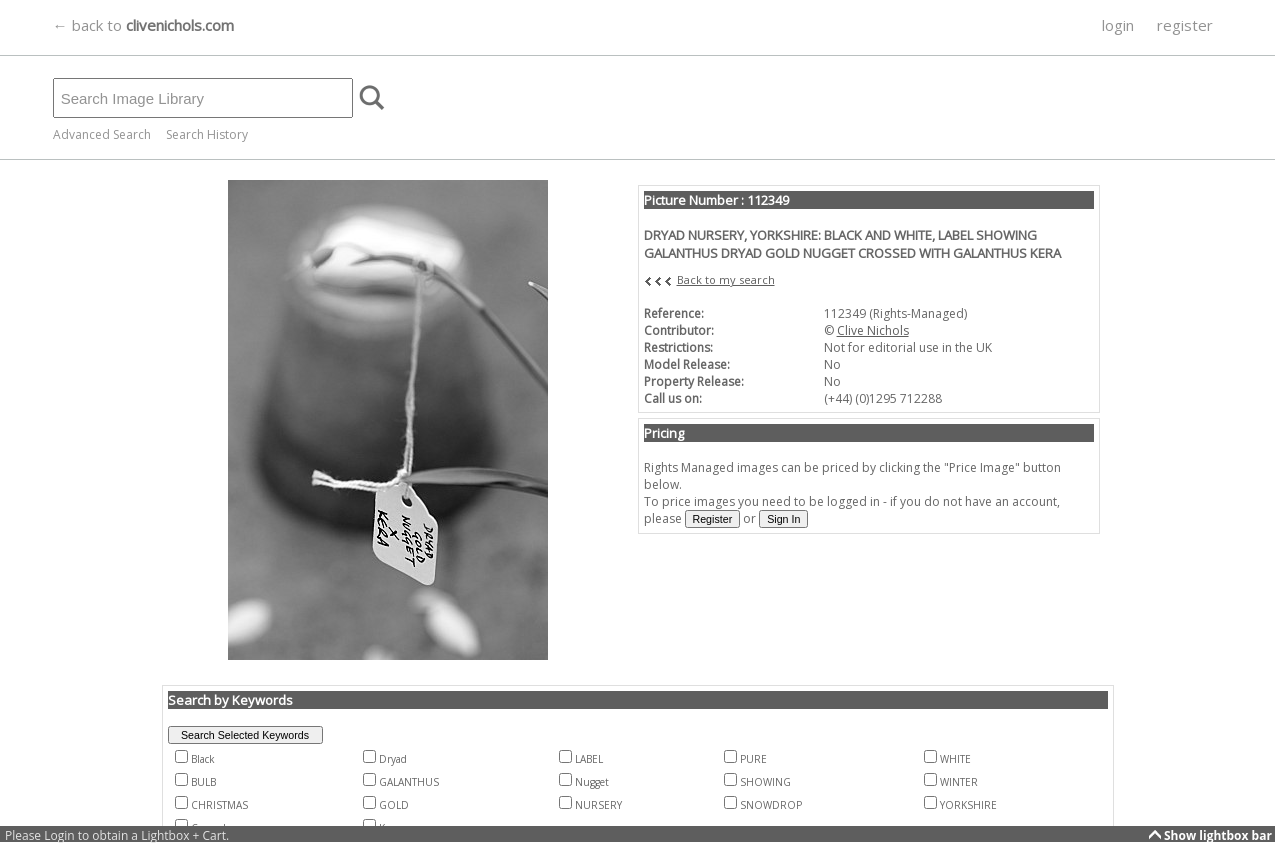 Image resolution: width=1280 pixels, height=846 pixels. Describe the element at coordinates (143, 25) in the screenshot. I see `← back to` at that location.